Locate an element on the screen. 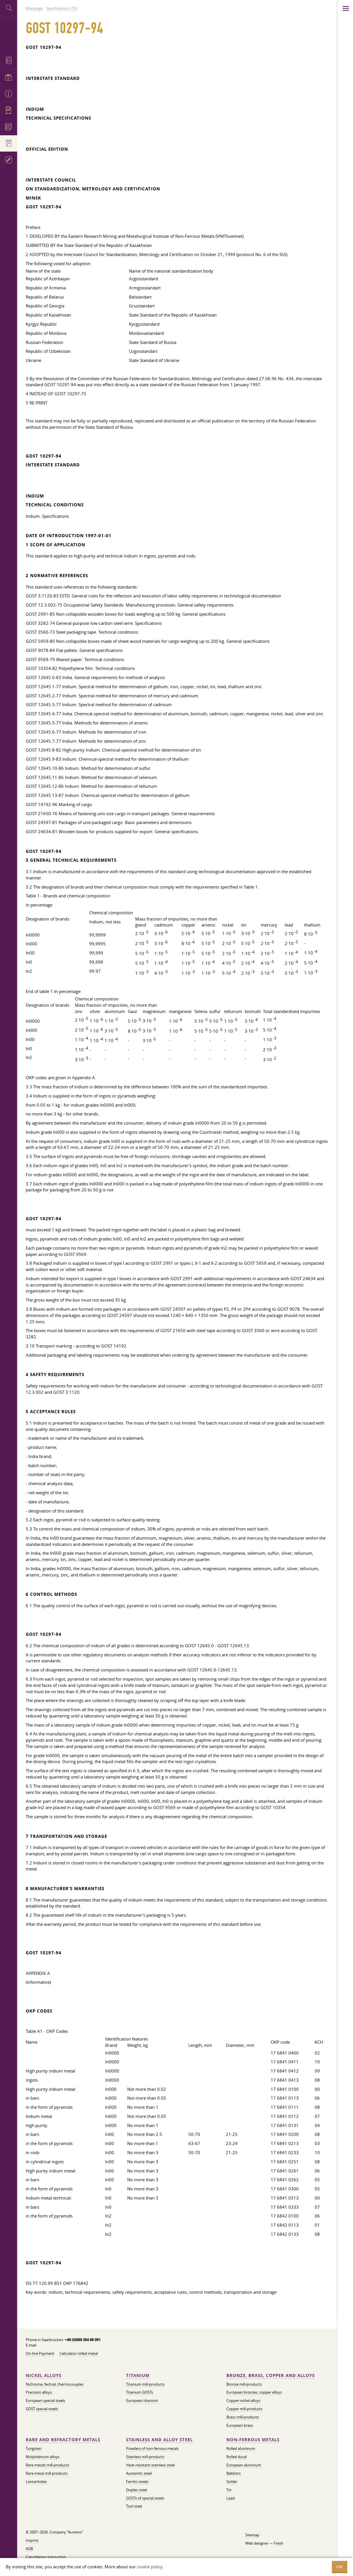  Rare metals mill-products is located at coordinates (47, 2465).